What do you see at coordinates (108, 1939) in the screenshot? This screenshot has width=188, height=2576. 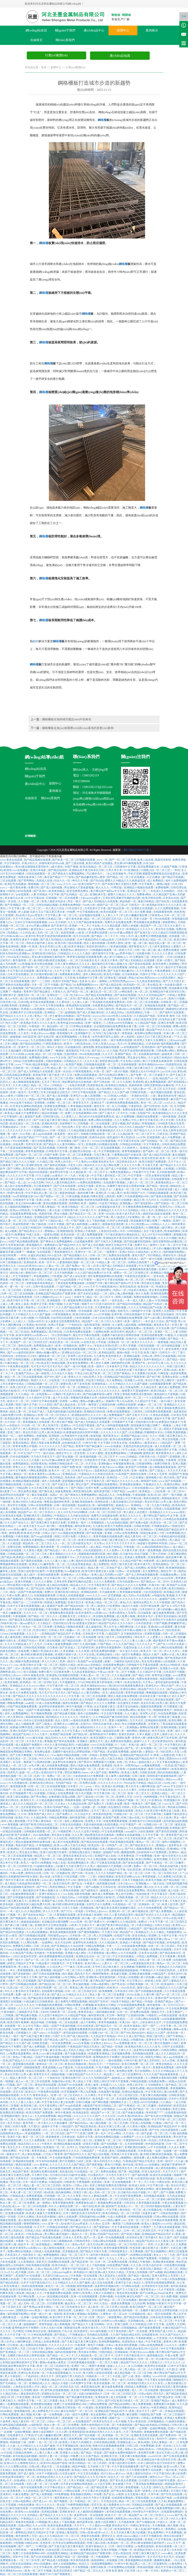 I see `美女人人操` at bounding box center [108, 1939].